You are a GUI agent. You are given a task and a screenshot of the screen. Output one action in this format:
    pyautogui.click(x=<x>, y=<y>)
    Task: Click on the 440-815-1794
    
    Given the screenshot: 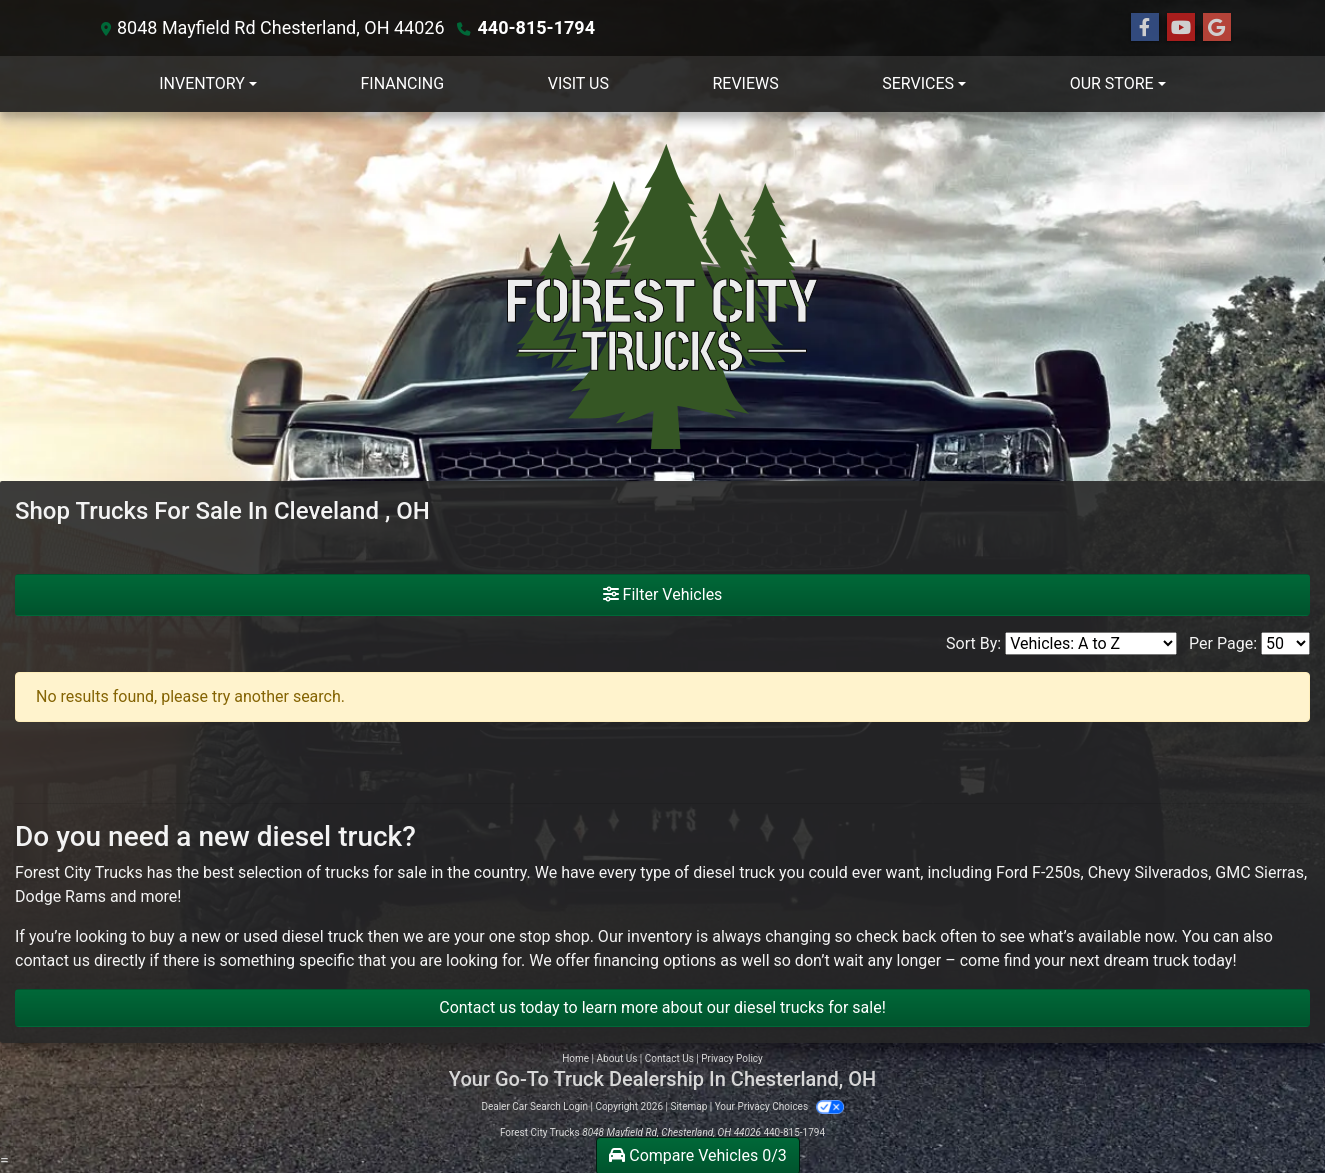 What is the action you would take?
    pyautogui.click(x=536, y=27)
    